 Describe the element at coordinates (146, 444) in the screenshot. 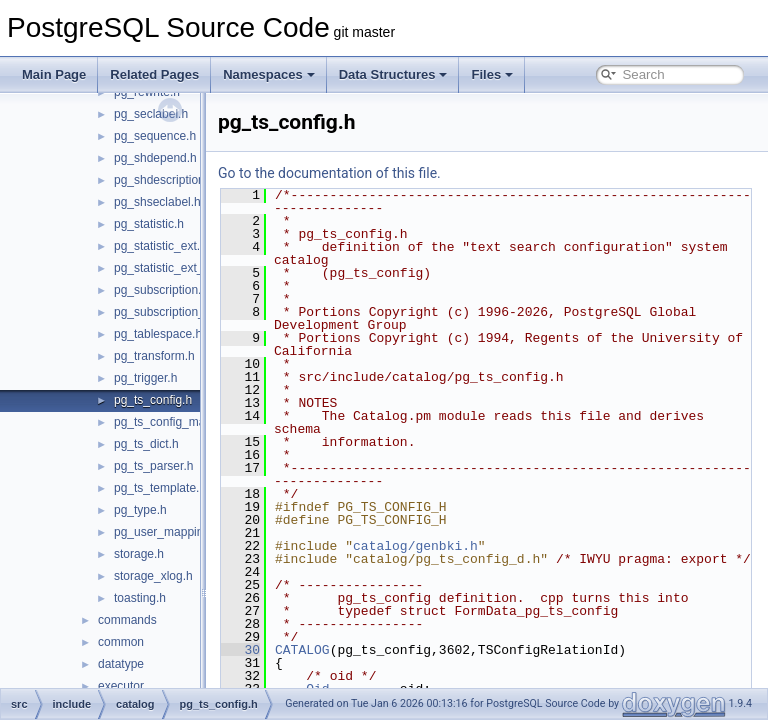

I see `pg_ts_dict.h` at that location.